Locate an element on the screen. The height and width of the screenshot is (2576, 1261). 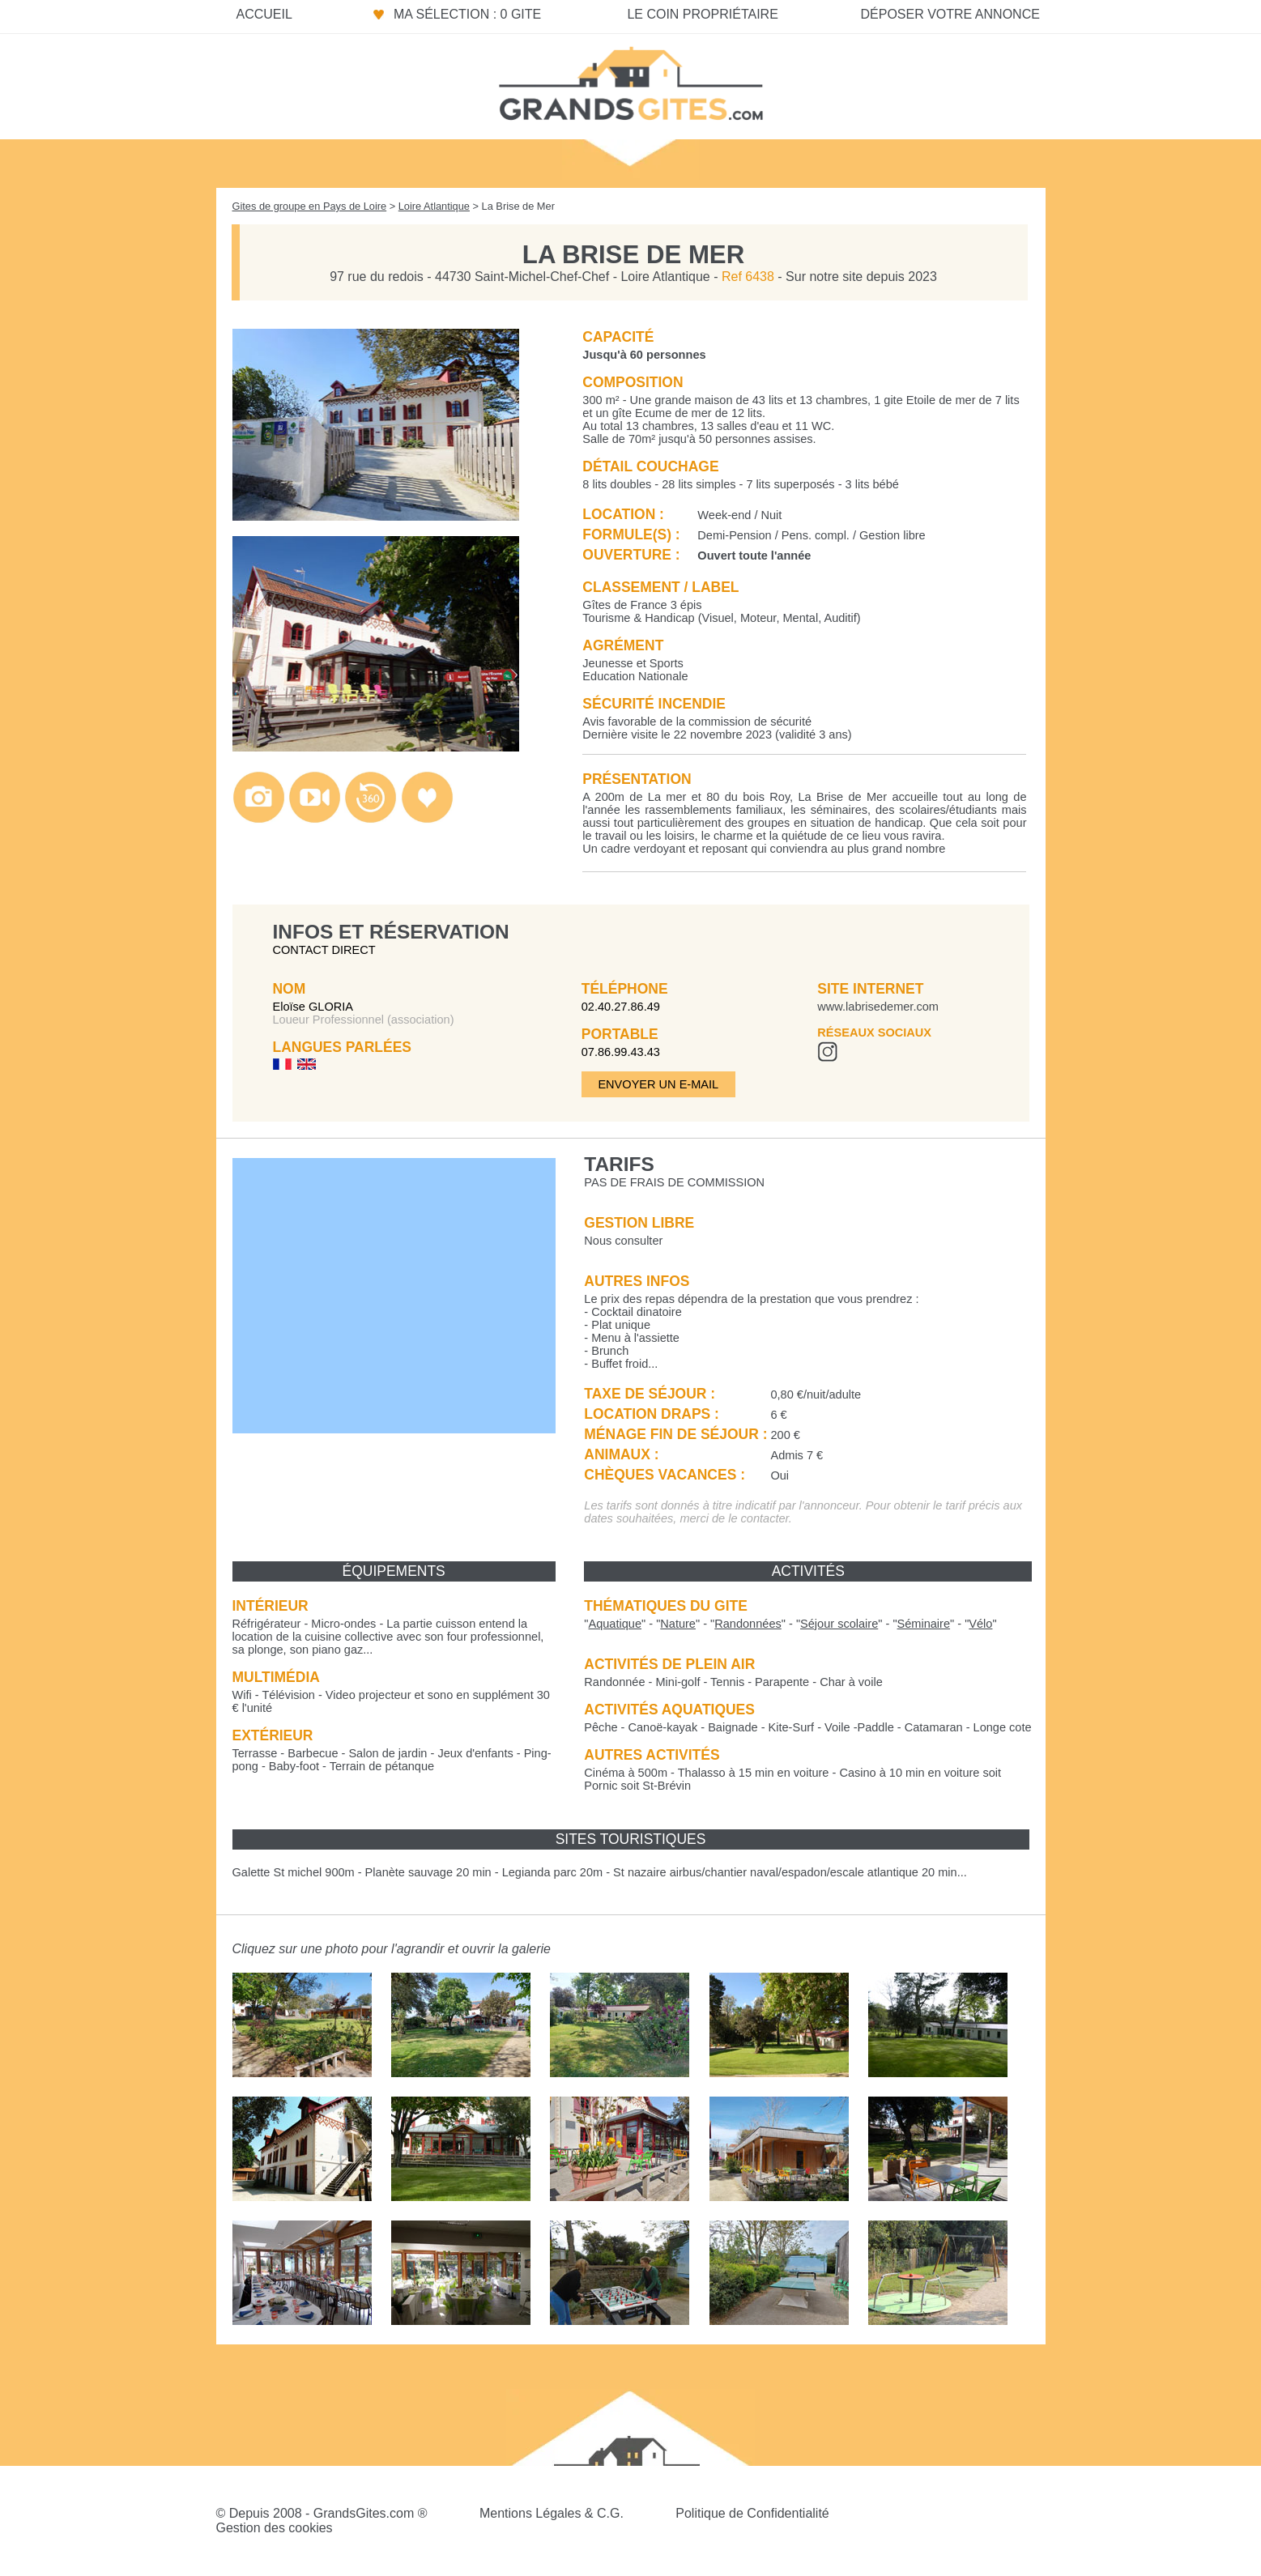
Mentions Légales & C.G. is located at coordinates (551, 2513).